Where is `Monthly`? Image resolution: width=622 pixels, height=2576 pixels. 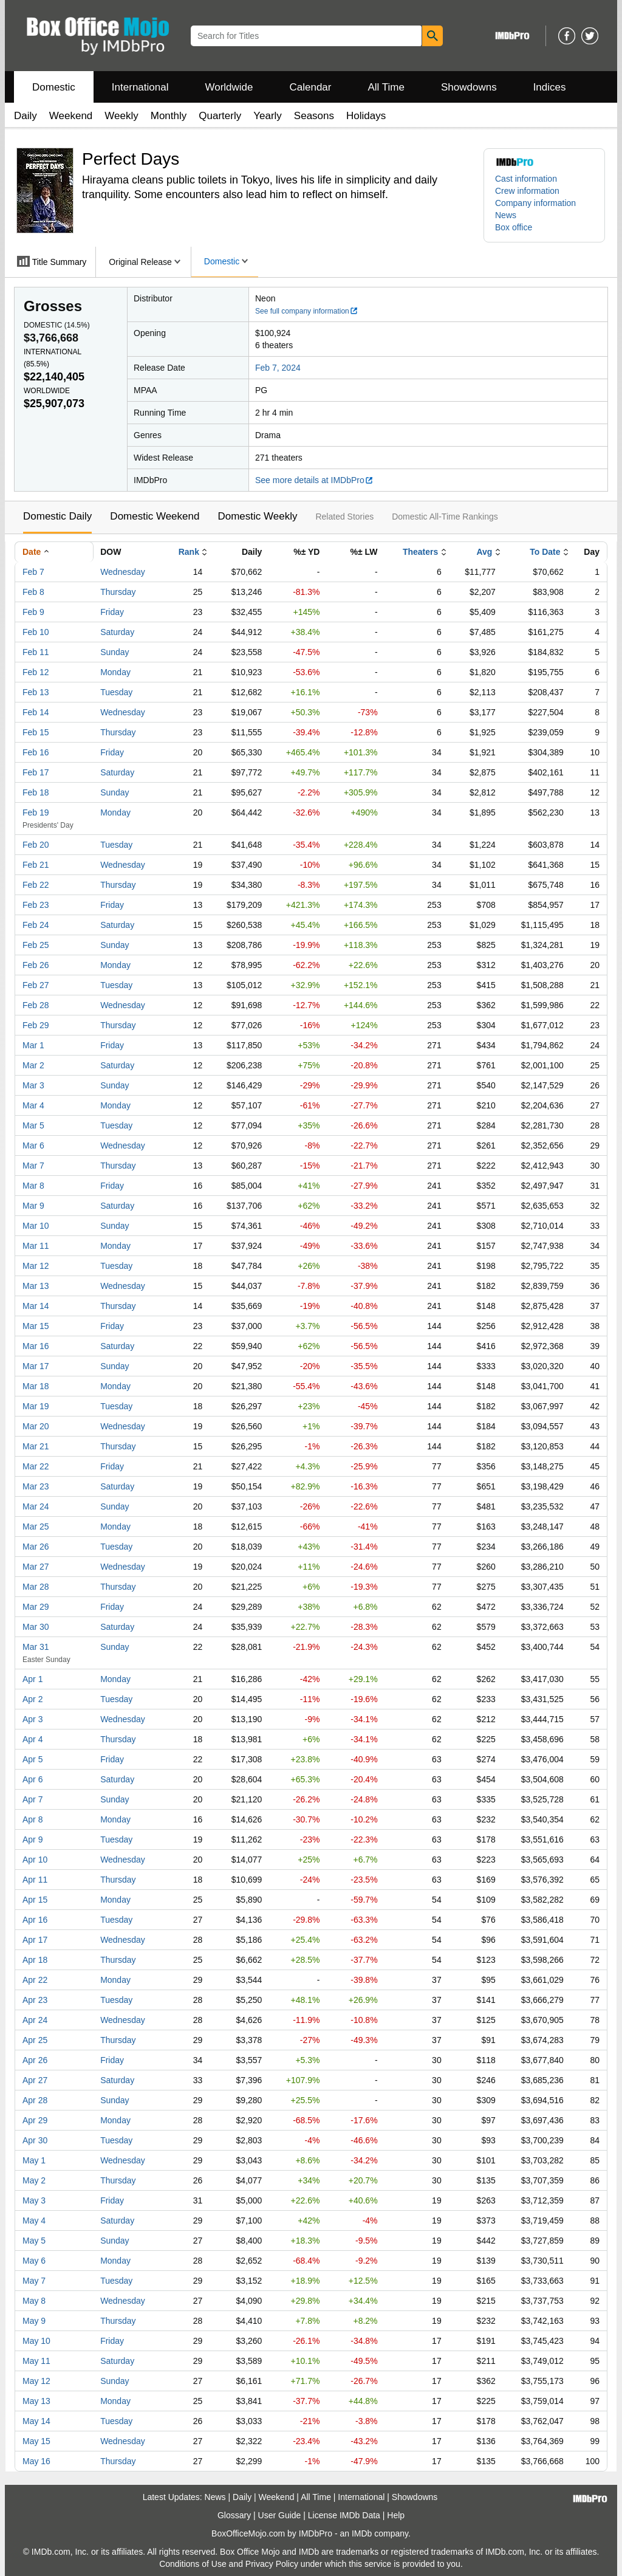
Monthly is located at coordinates (169, 116).